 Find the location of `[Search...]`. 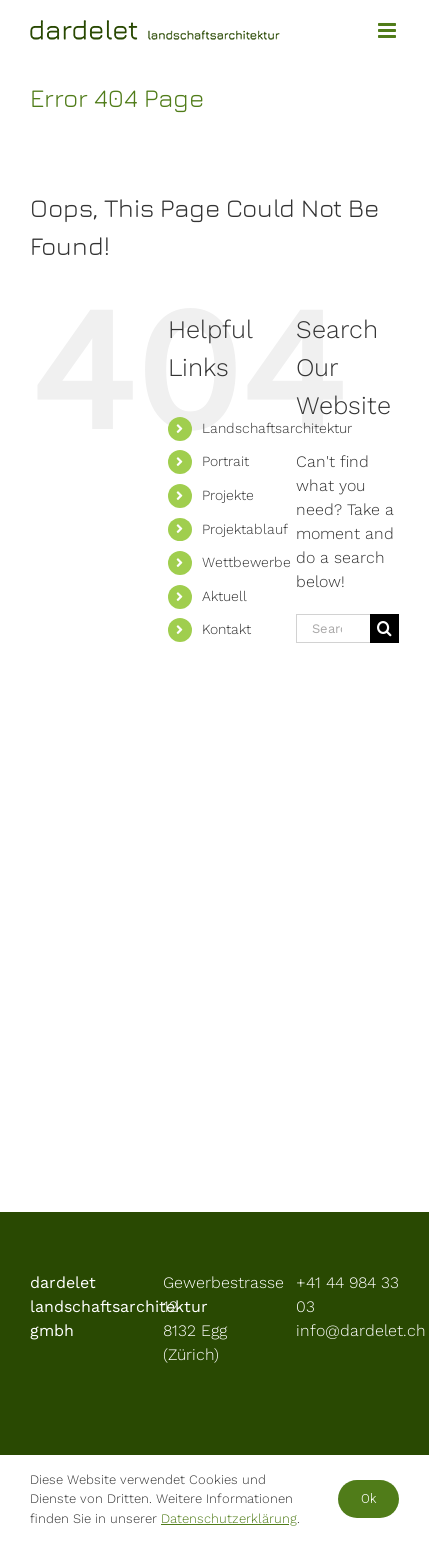

[Search...] is located at coordinates (333, 628).